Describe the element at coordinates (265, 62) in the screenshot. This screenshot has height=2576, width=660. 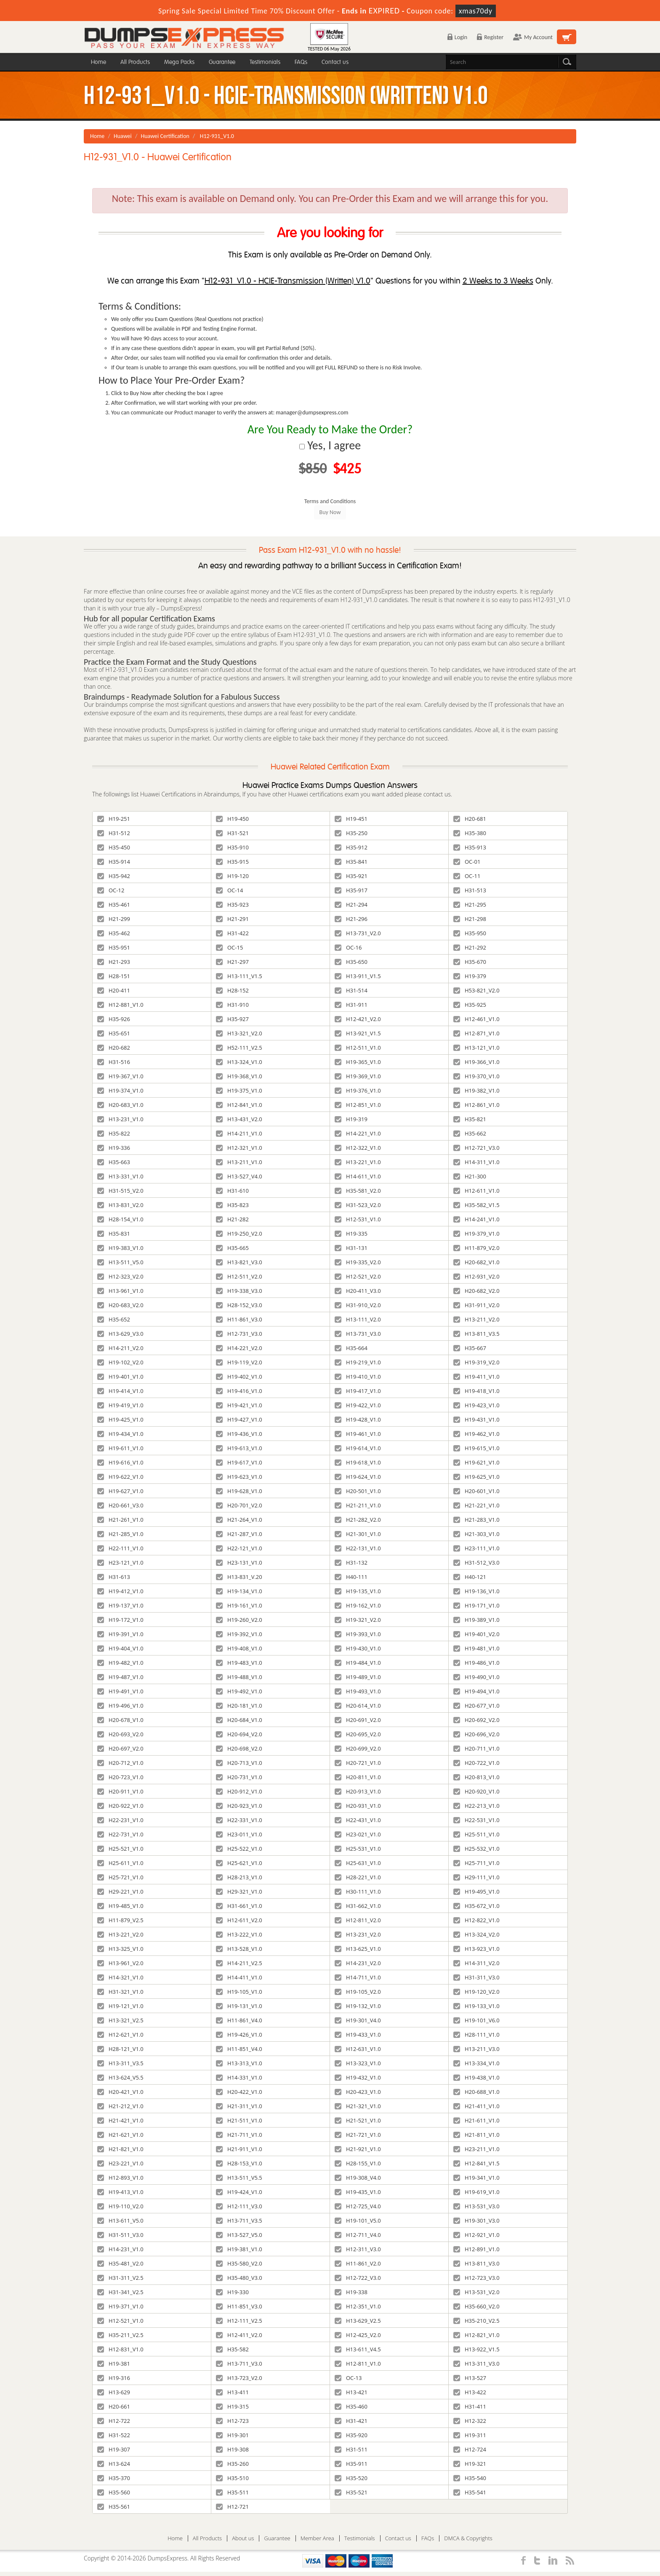
I see `Testimonials` at that location.